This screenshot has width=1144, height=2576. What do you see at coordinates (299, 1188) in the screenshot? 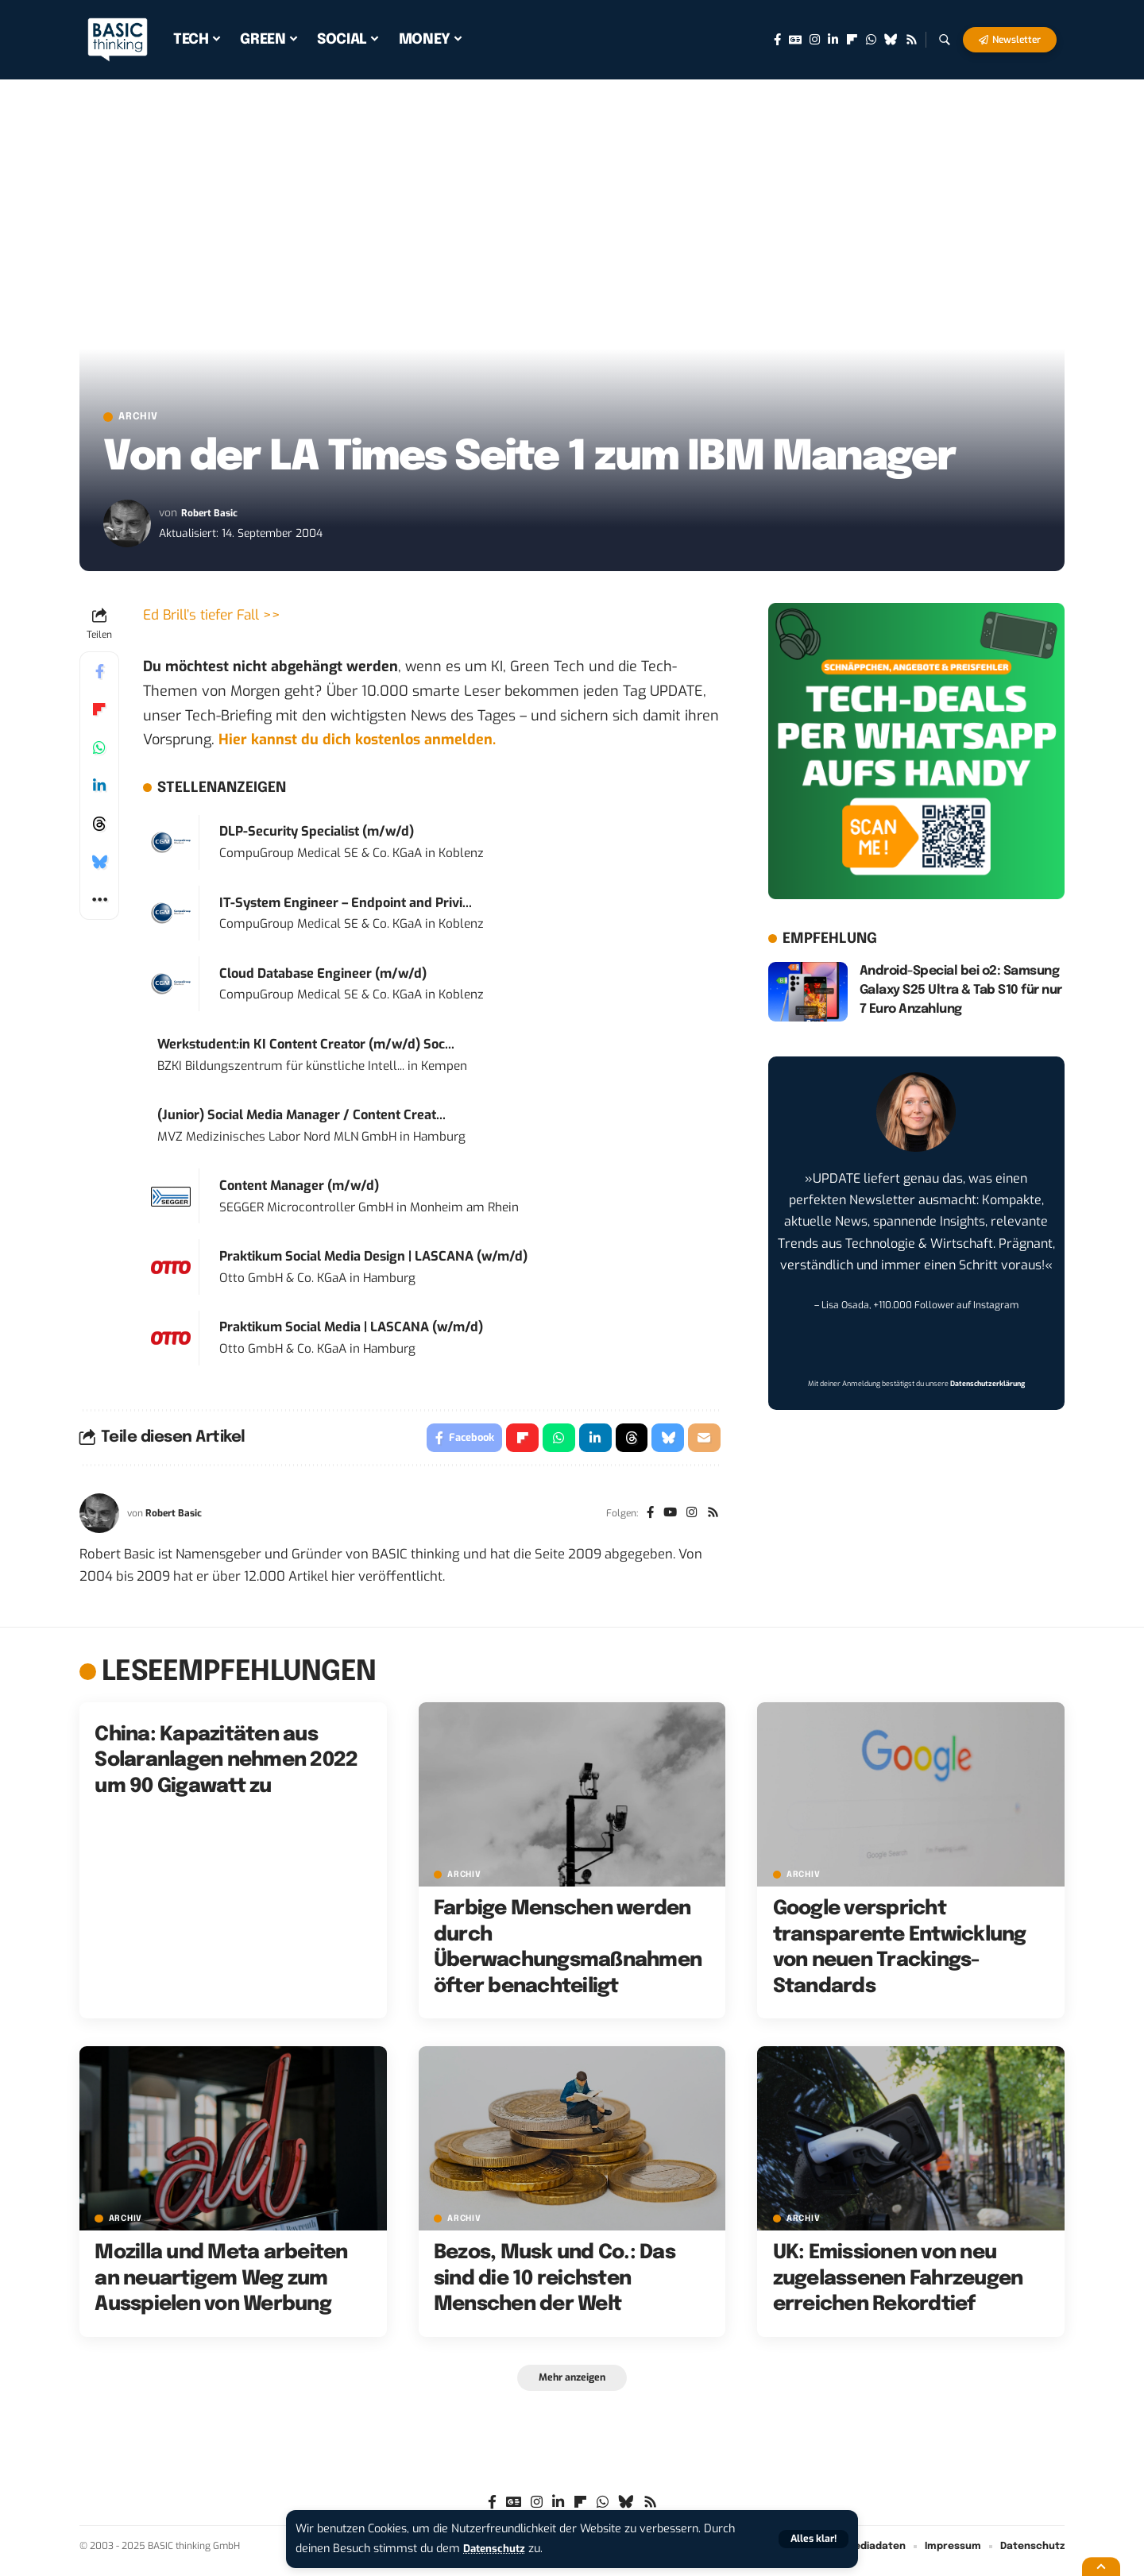
I see `Content Manager (m/w/d)` at bounding box center [299, 1188].